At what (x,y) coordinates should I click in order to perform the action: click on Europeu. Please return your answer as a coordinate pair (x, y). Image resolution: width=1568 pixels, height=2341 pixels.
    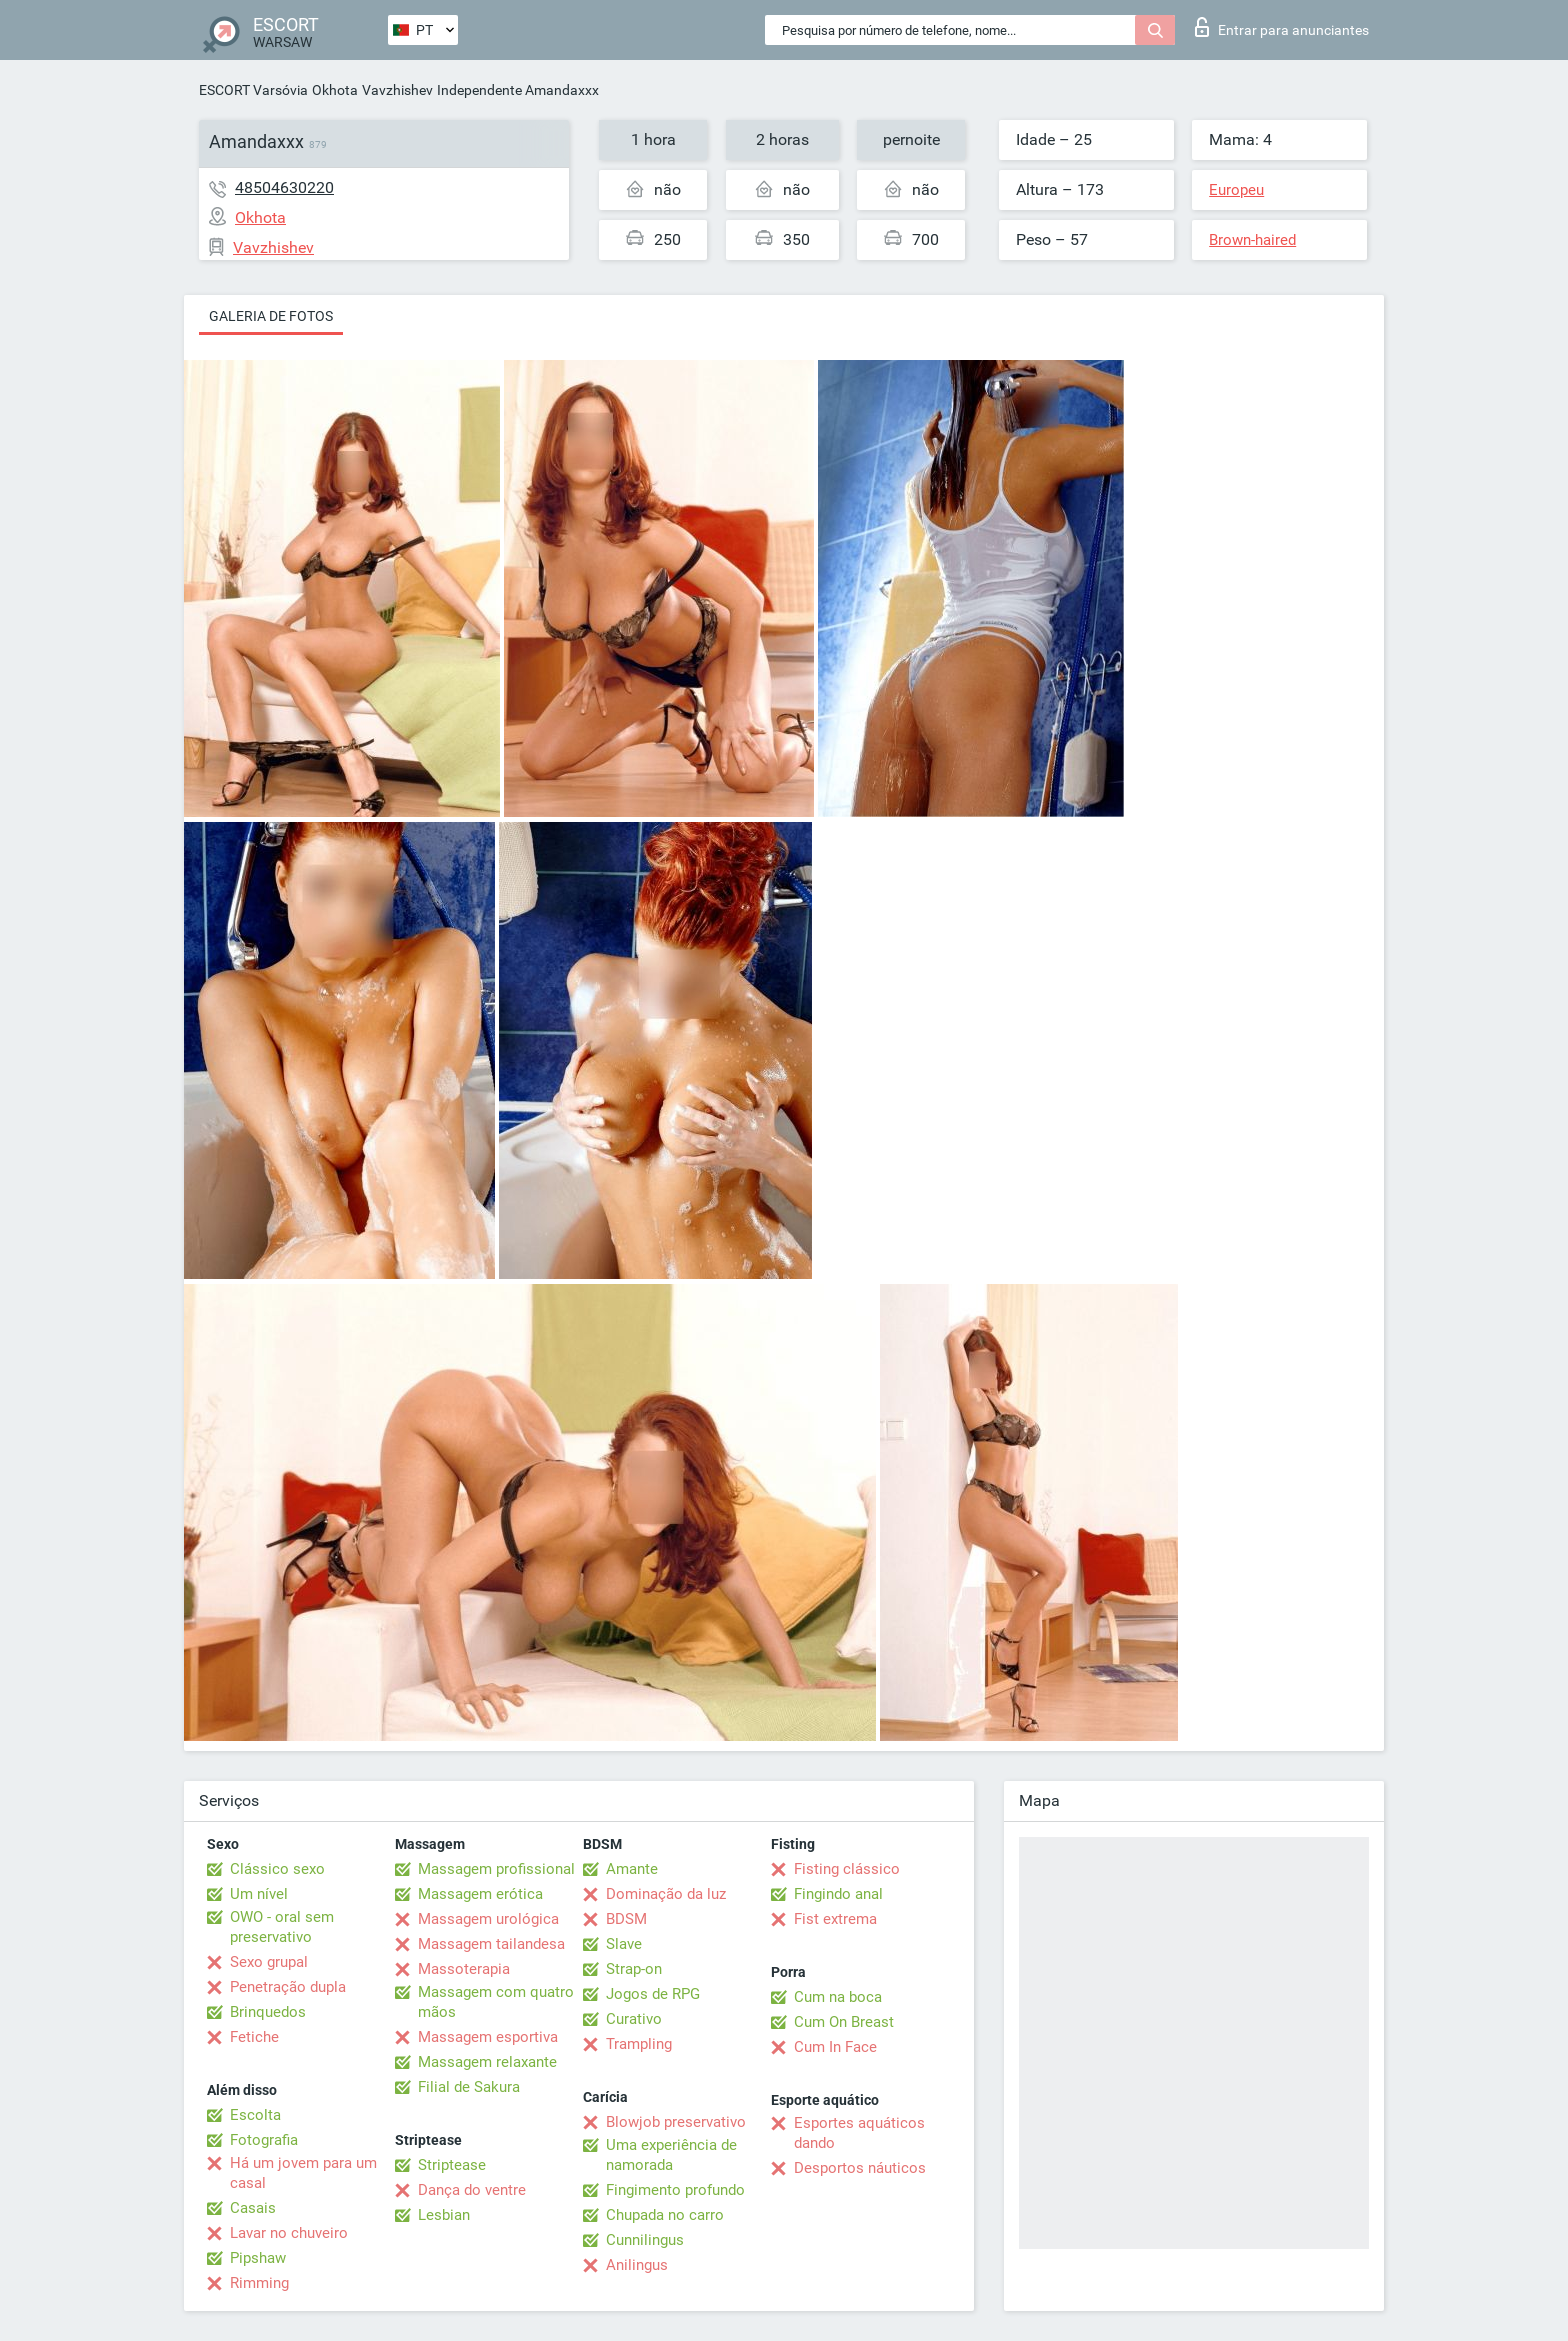
    Looking at the image, I should click on (1236, 190).